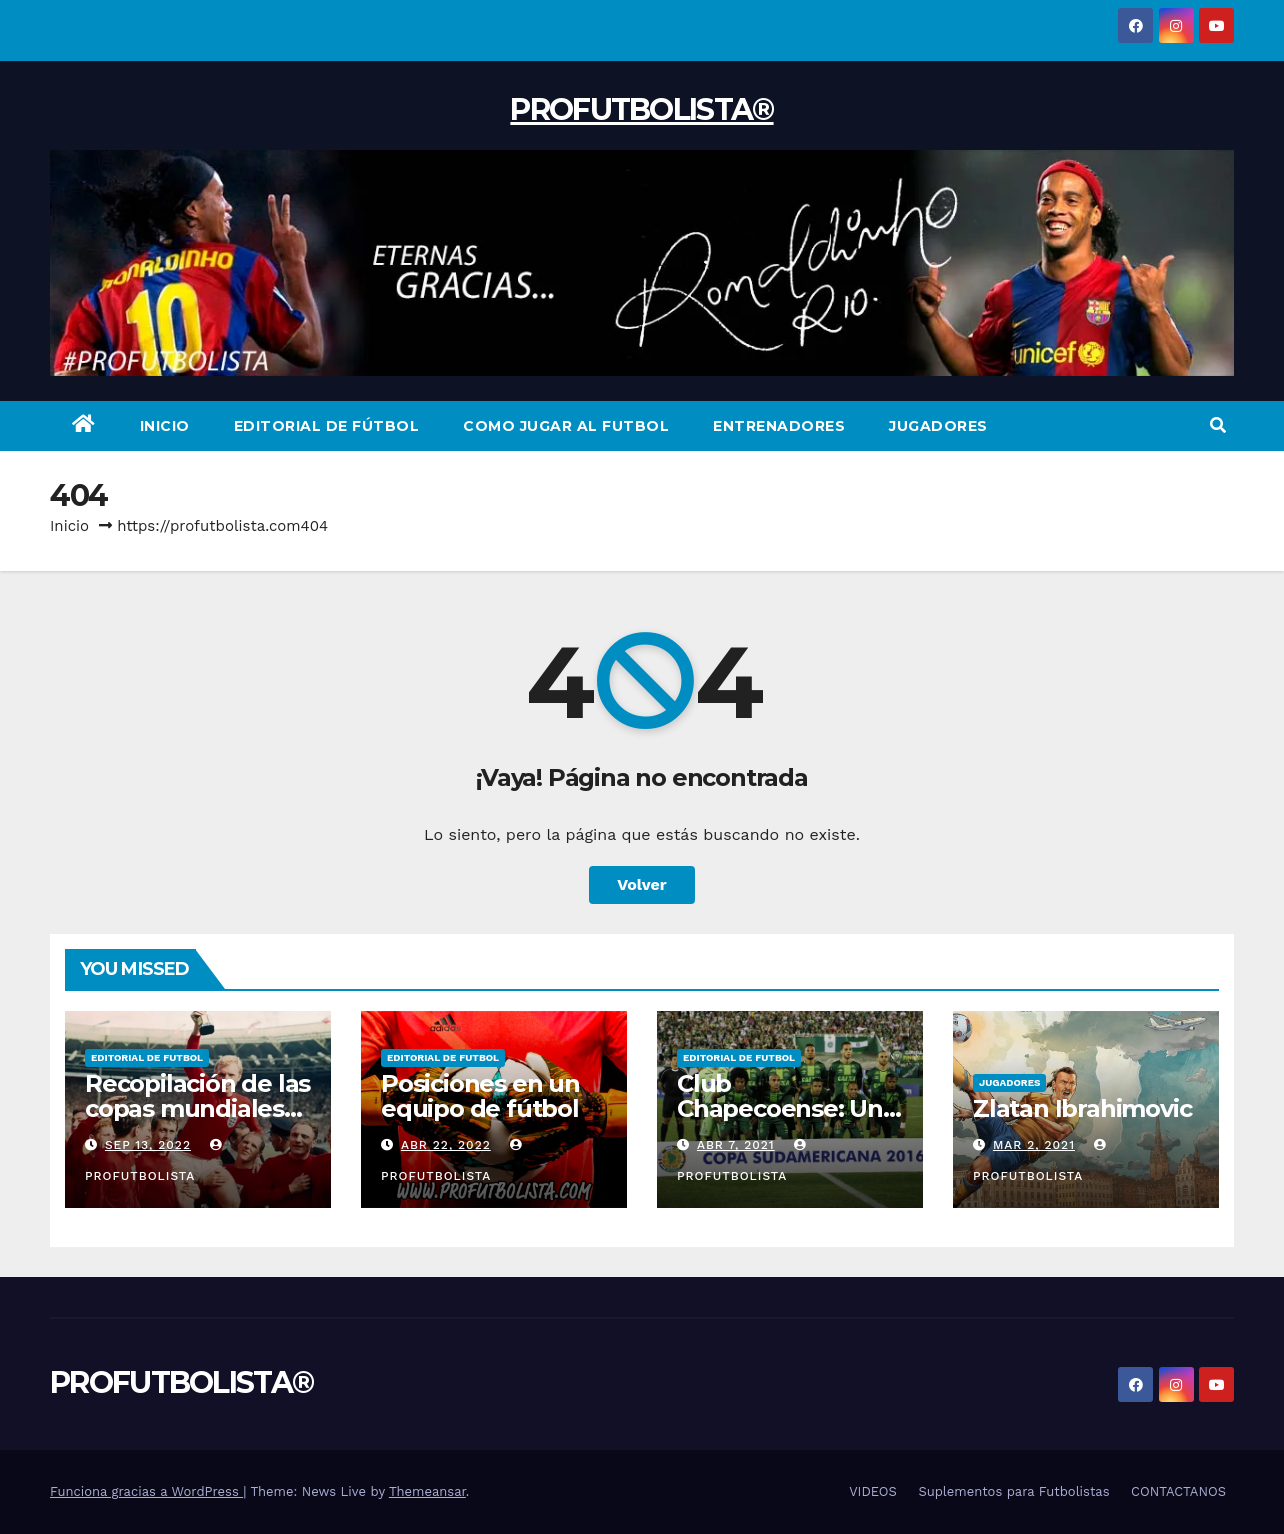 The width and height of the screenshot is (1284, 1534). Describe the element at coordinates (1218, 425) in the screenshot. I see `[button]` at that location.